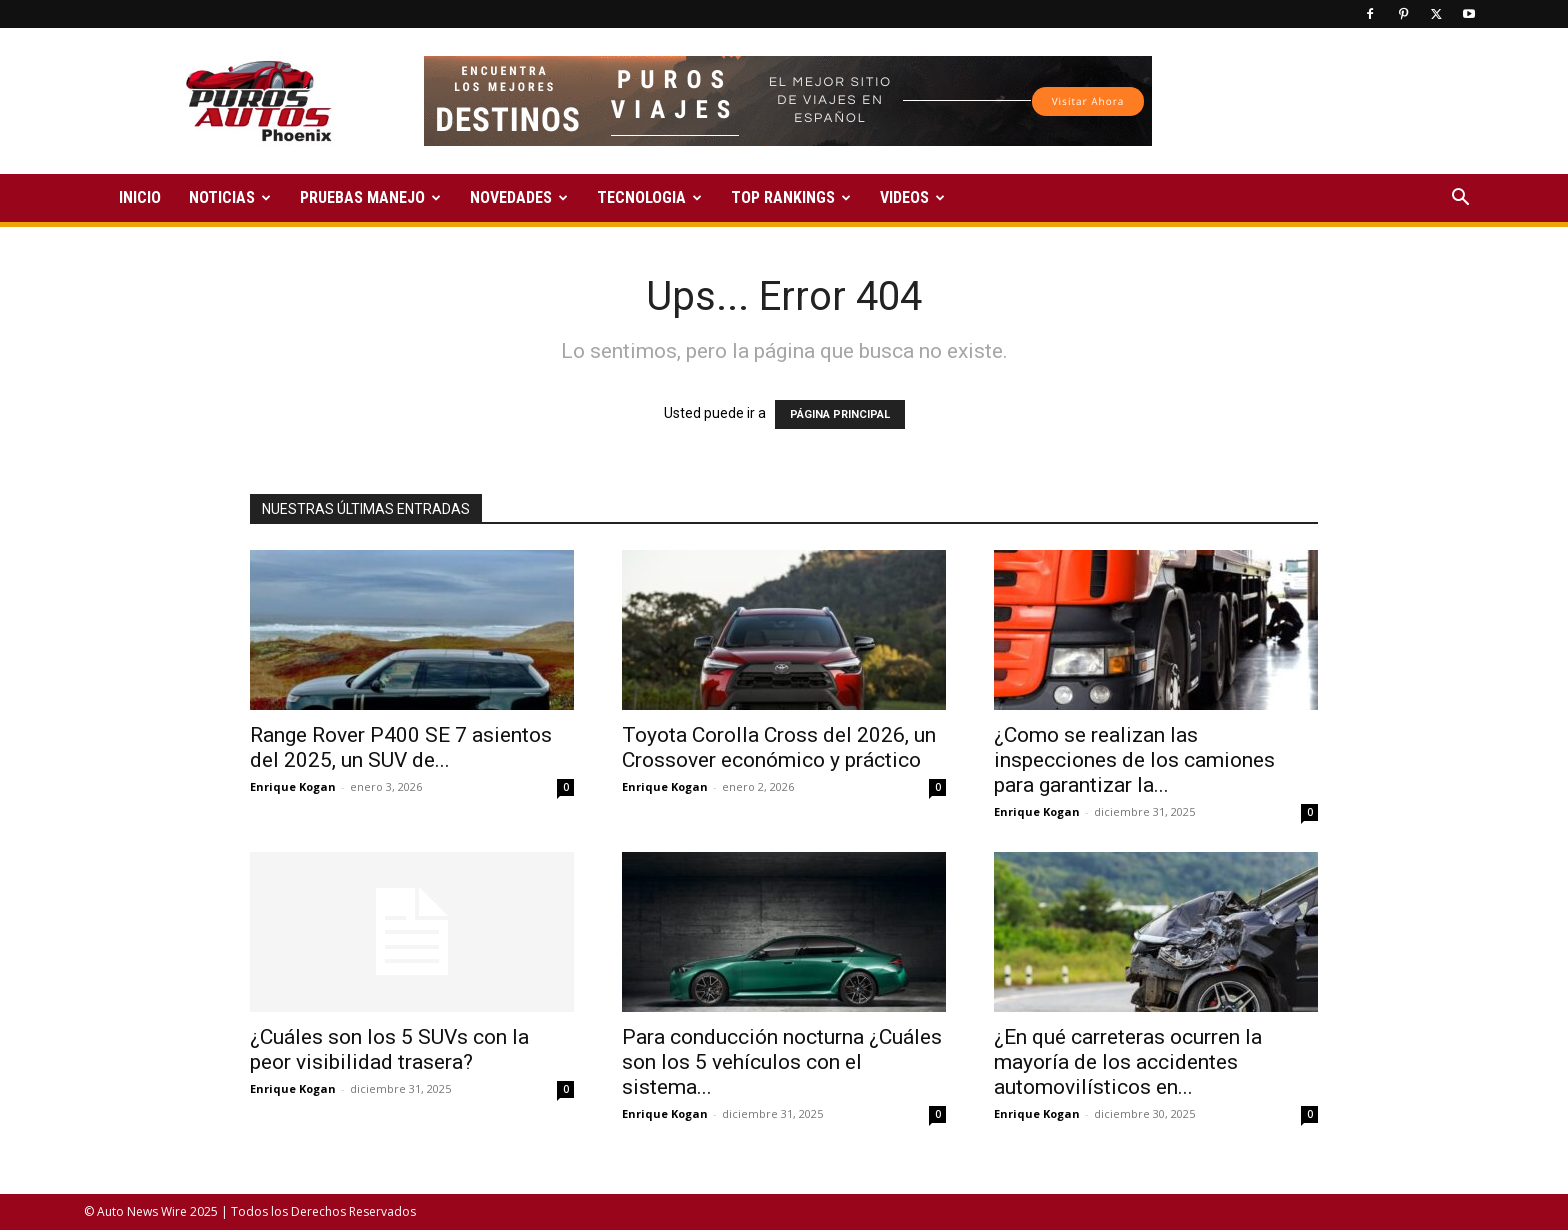  What do you see at coordinates (1460, 199) in the screenshot?
I see `[button]` at bounding box center [1460, 199].